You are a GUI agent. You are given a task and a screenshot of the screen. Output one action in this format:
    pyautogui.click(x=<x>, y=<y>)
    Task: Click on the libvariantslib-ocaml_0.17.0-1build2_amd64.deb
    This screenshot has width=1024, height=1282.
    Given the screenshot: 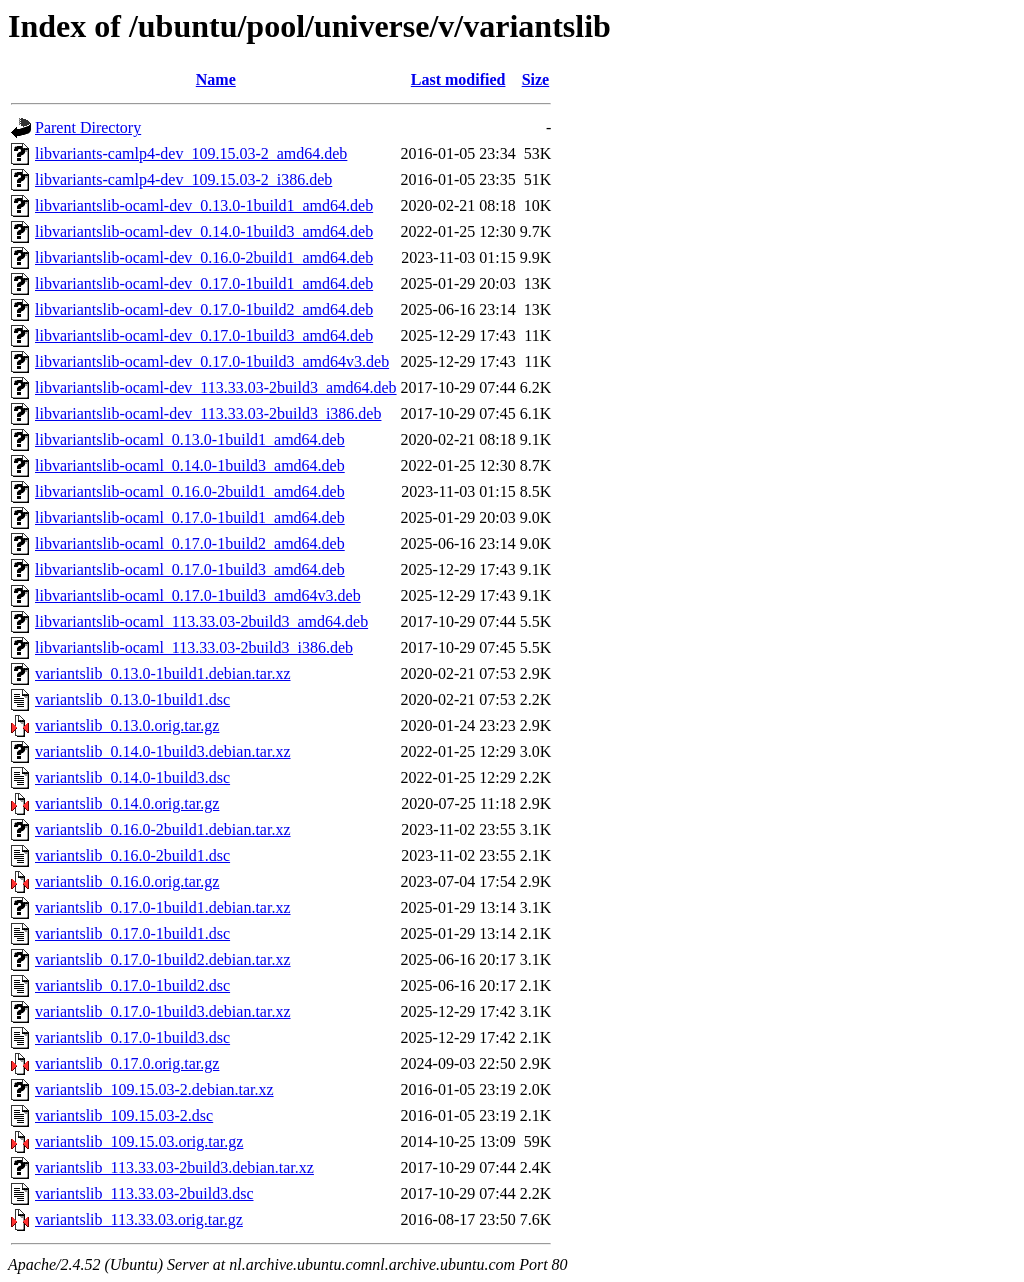 What is the action you would take?
    pyautogui.click(x=190, y=543)
    